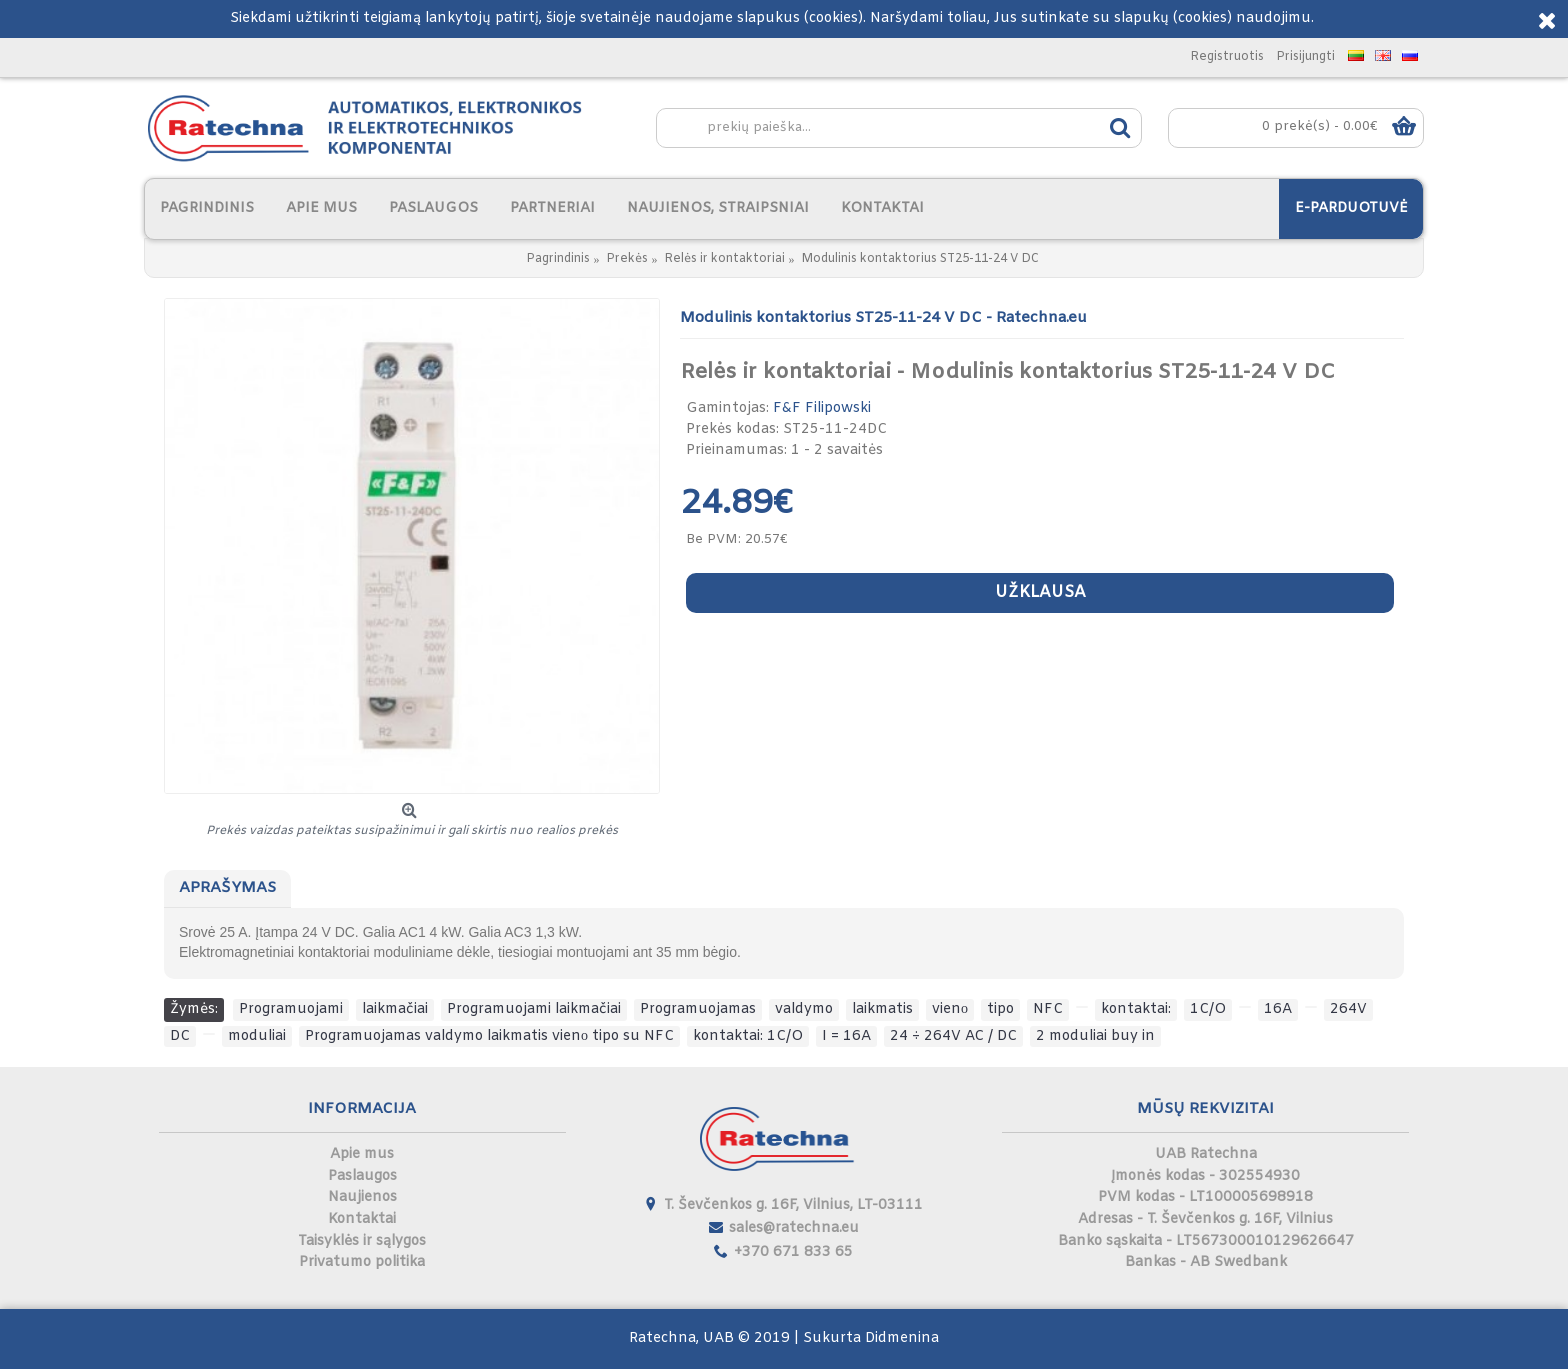  I want to click on Programuojamas, so click(698, 1009).